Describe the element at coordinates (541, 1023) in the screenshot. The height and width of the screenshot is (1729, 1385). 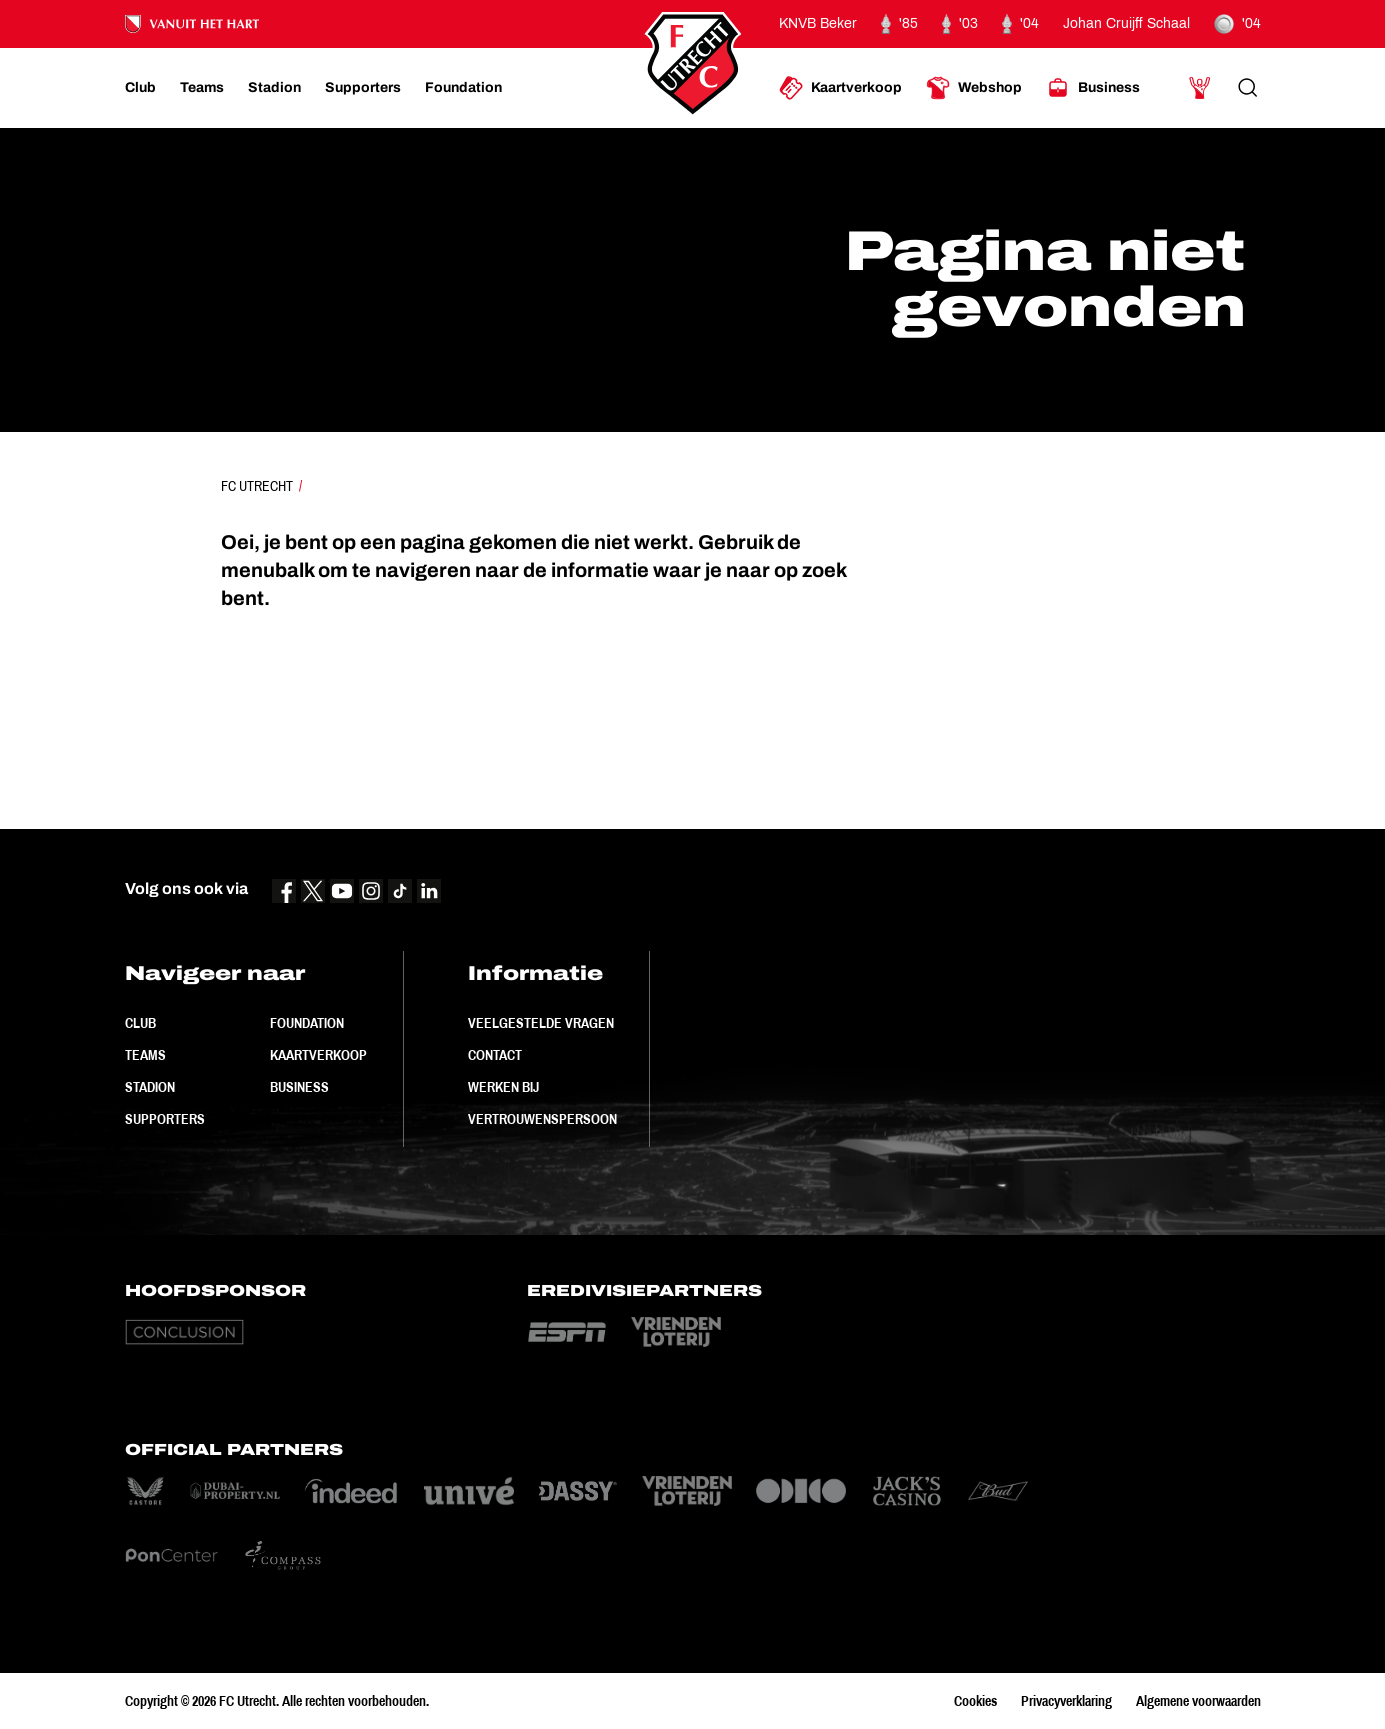
I see `Veelgestelde vragen` at that location.